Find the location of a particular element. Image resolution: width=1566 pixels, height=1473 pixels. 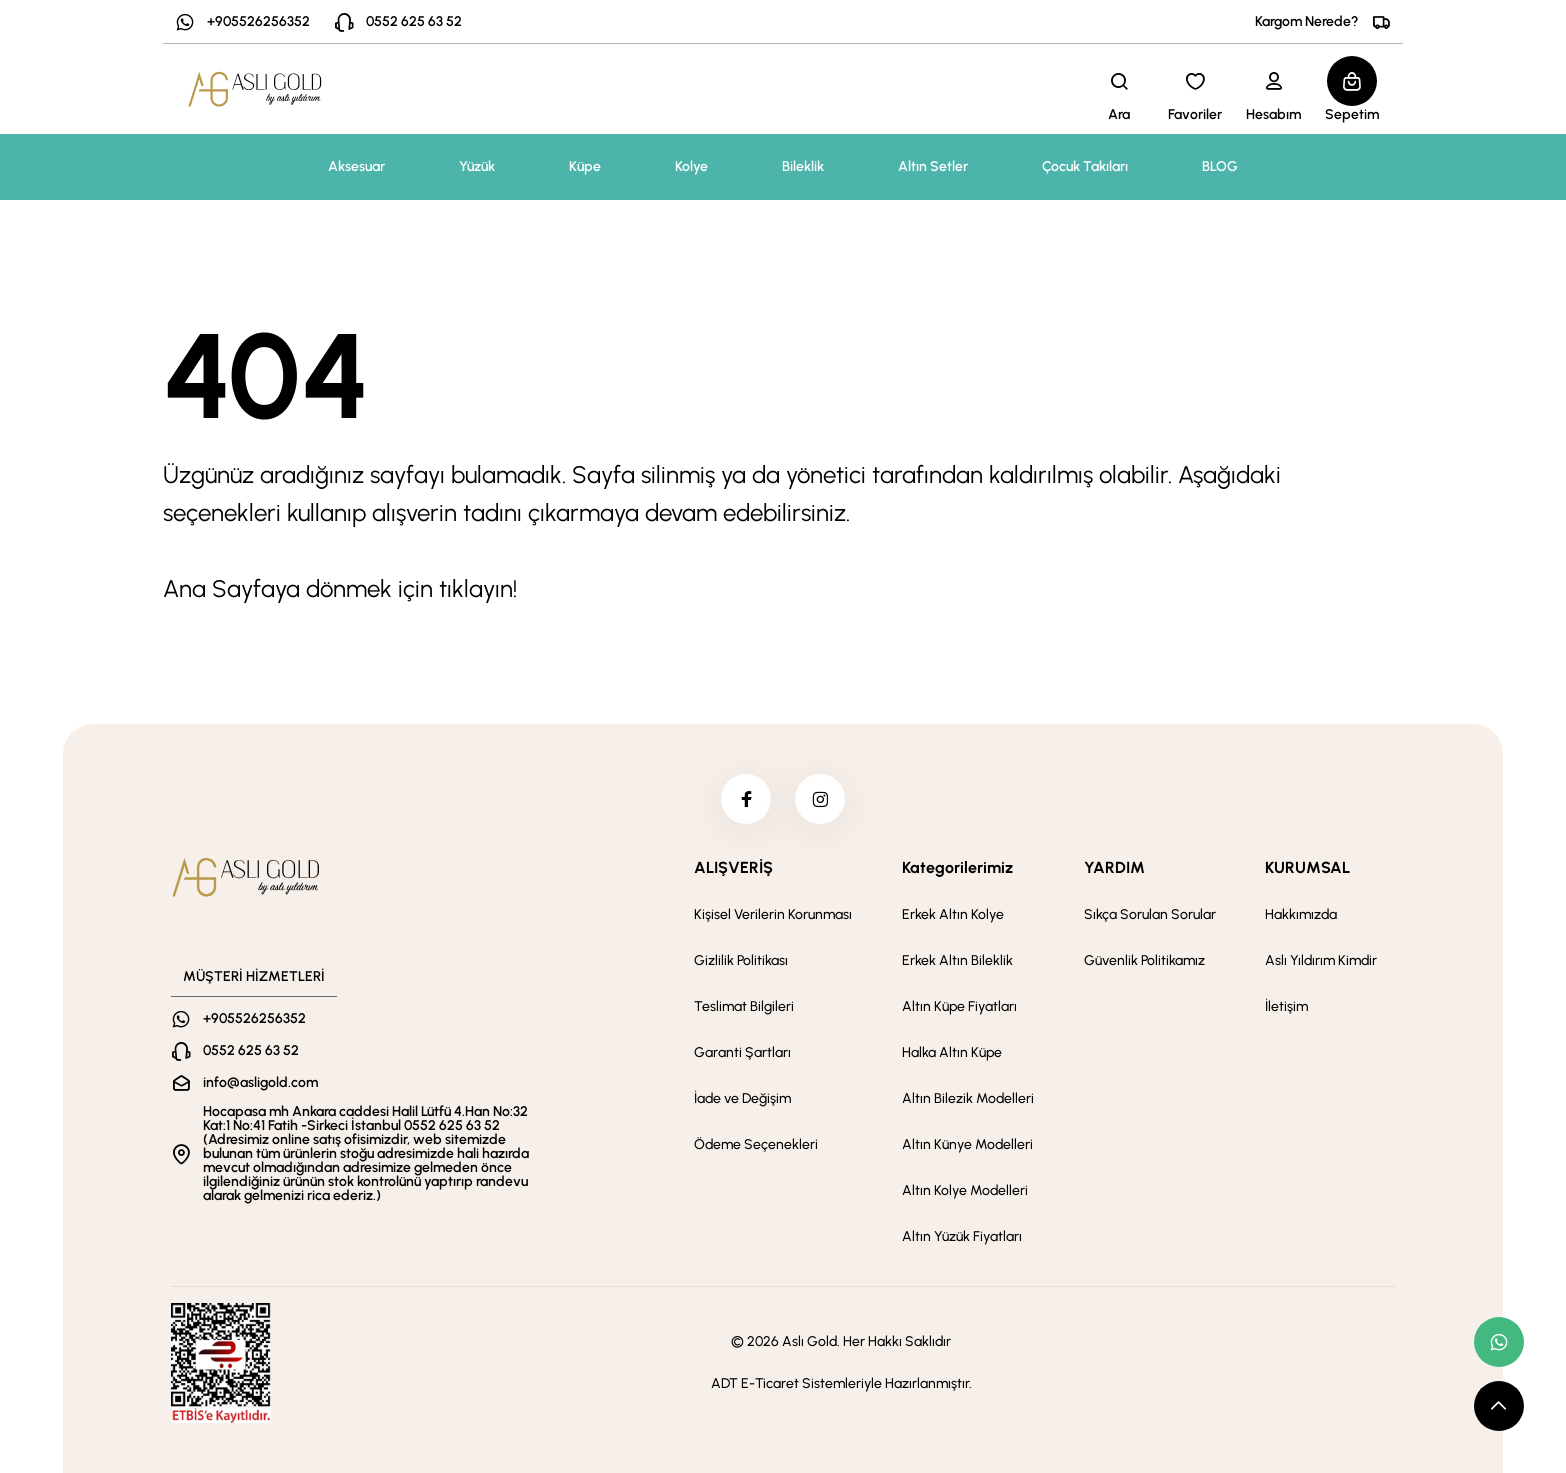

Güvenlik Politikamız is located at coordinates (1144, 960).